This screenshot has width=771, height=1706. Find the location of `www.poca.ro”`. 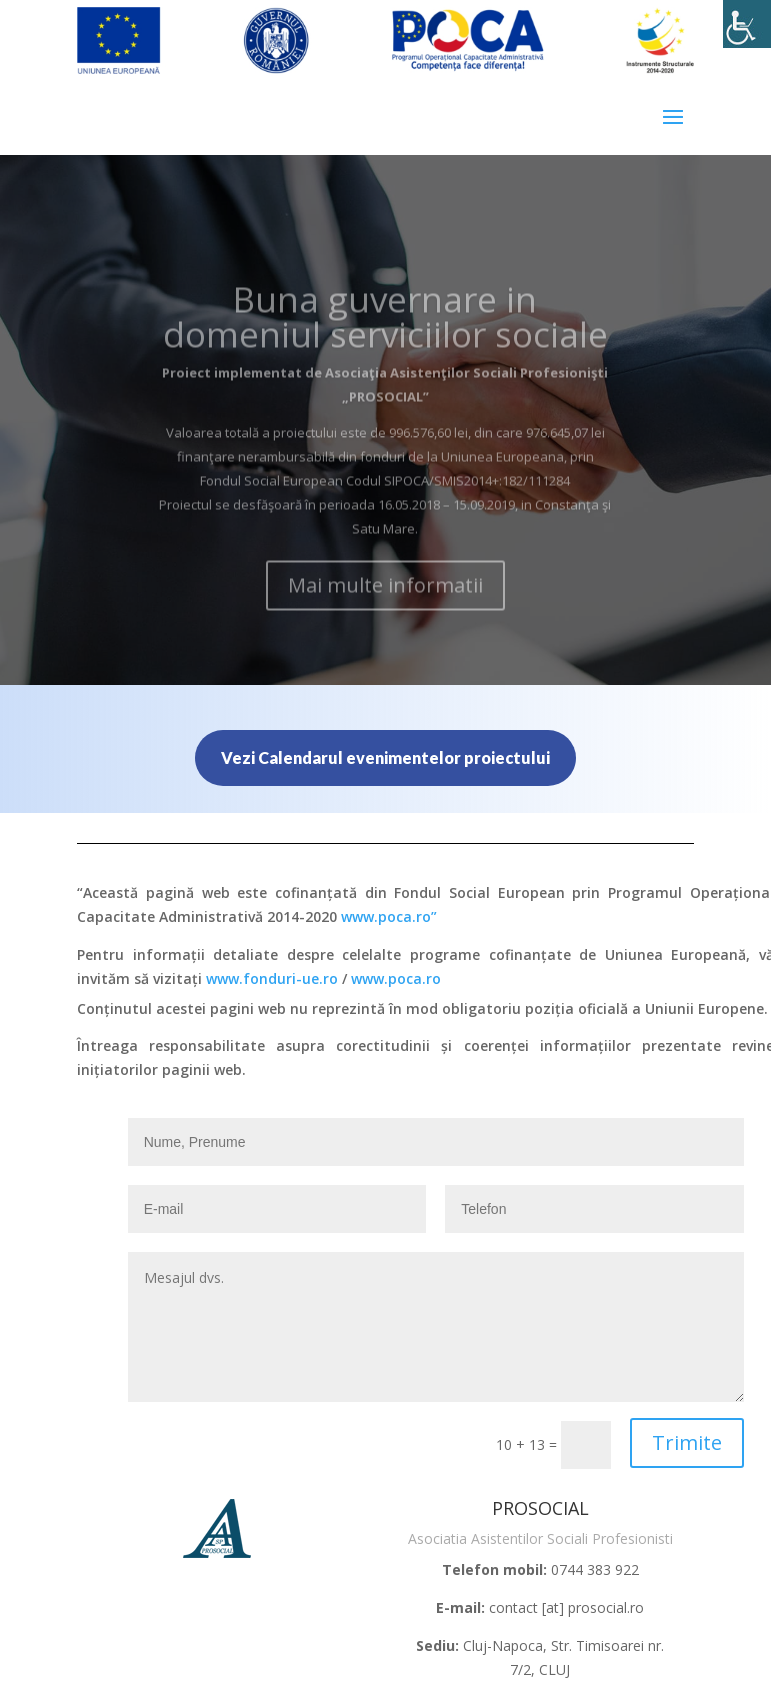

www.poca.ro” is located at coordinates (389, 916).